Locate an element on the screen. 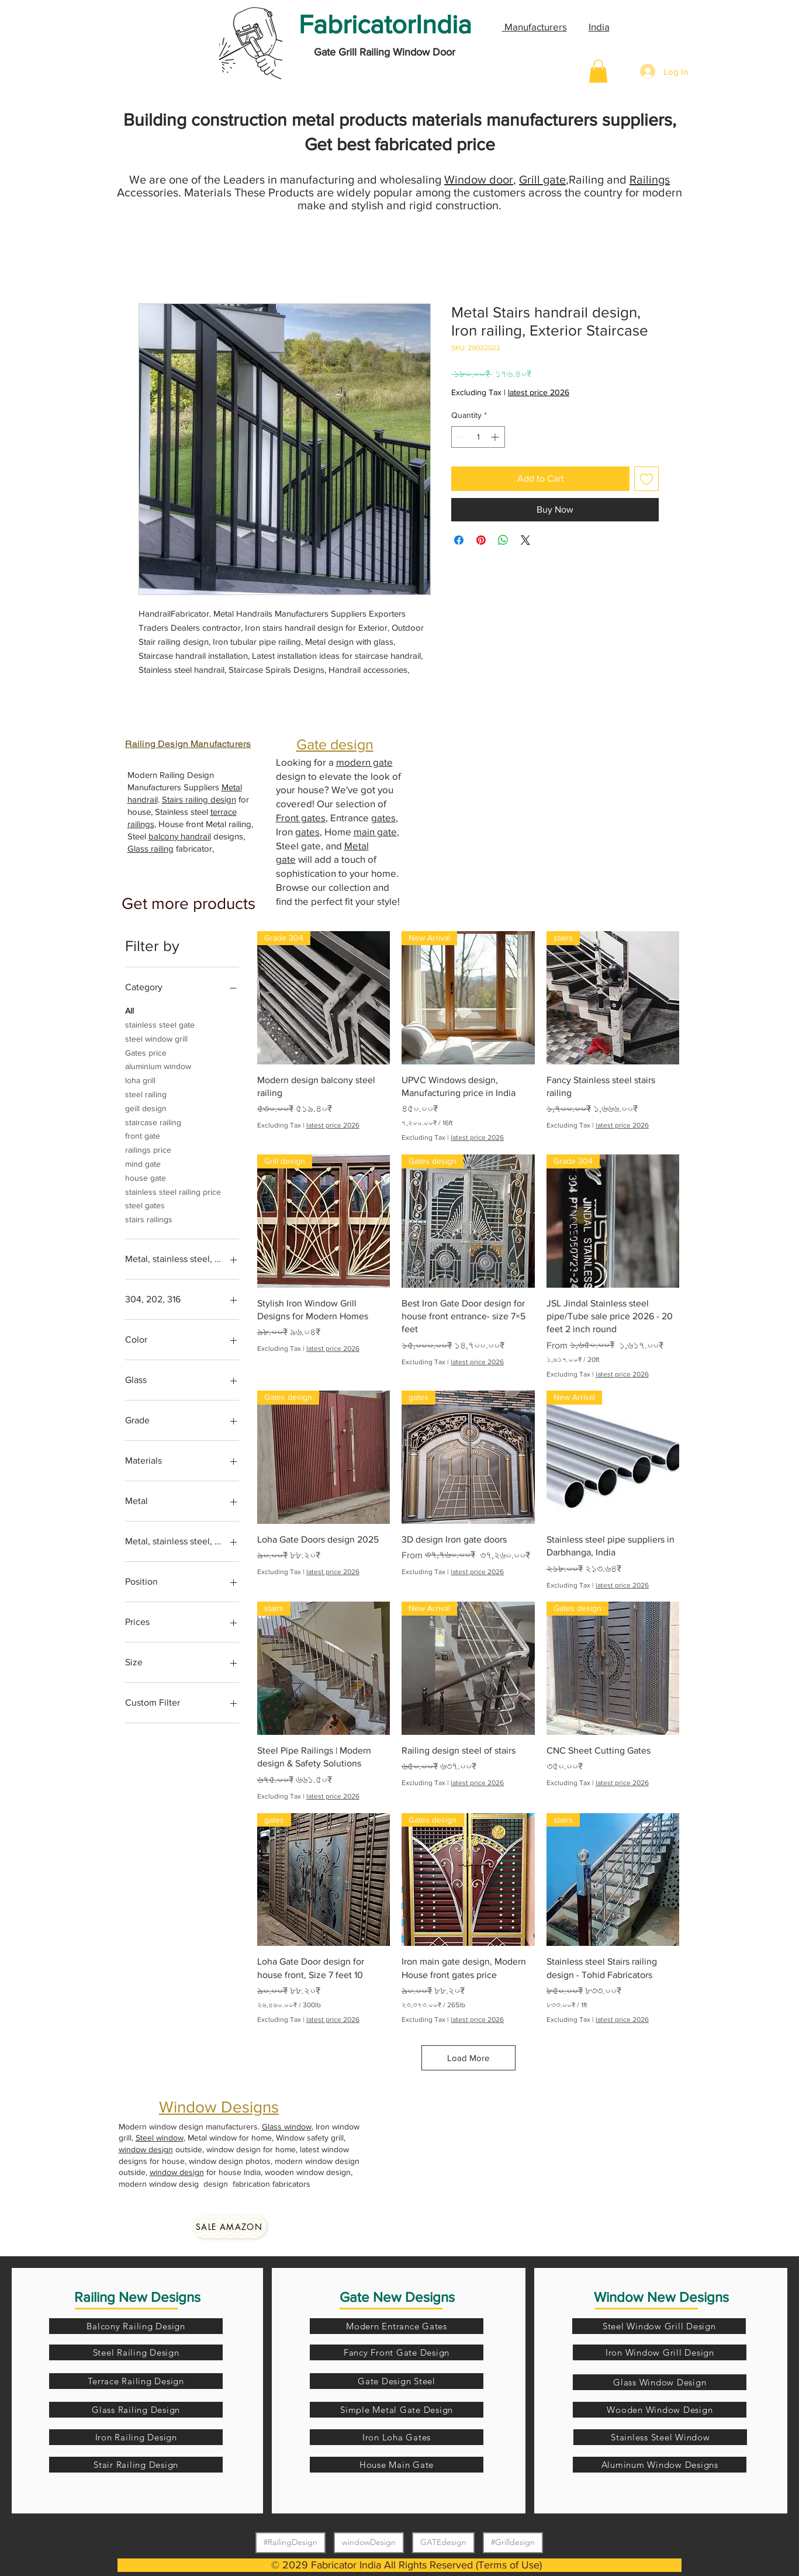 The image size is (799, 2576). windowDesign is located at coordinates (368, 2541).